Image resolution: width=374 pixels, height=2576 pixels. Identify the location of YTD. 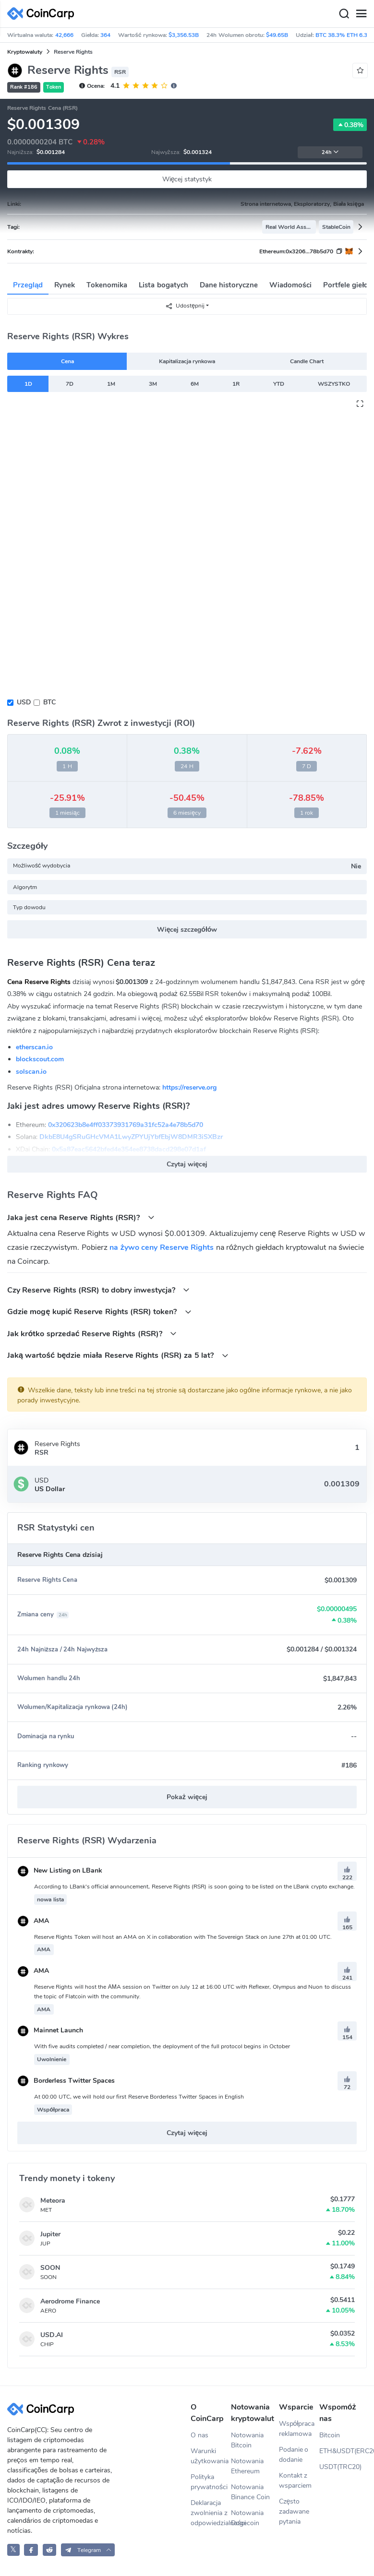
(278, 384).